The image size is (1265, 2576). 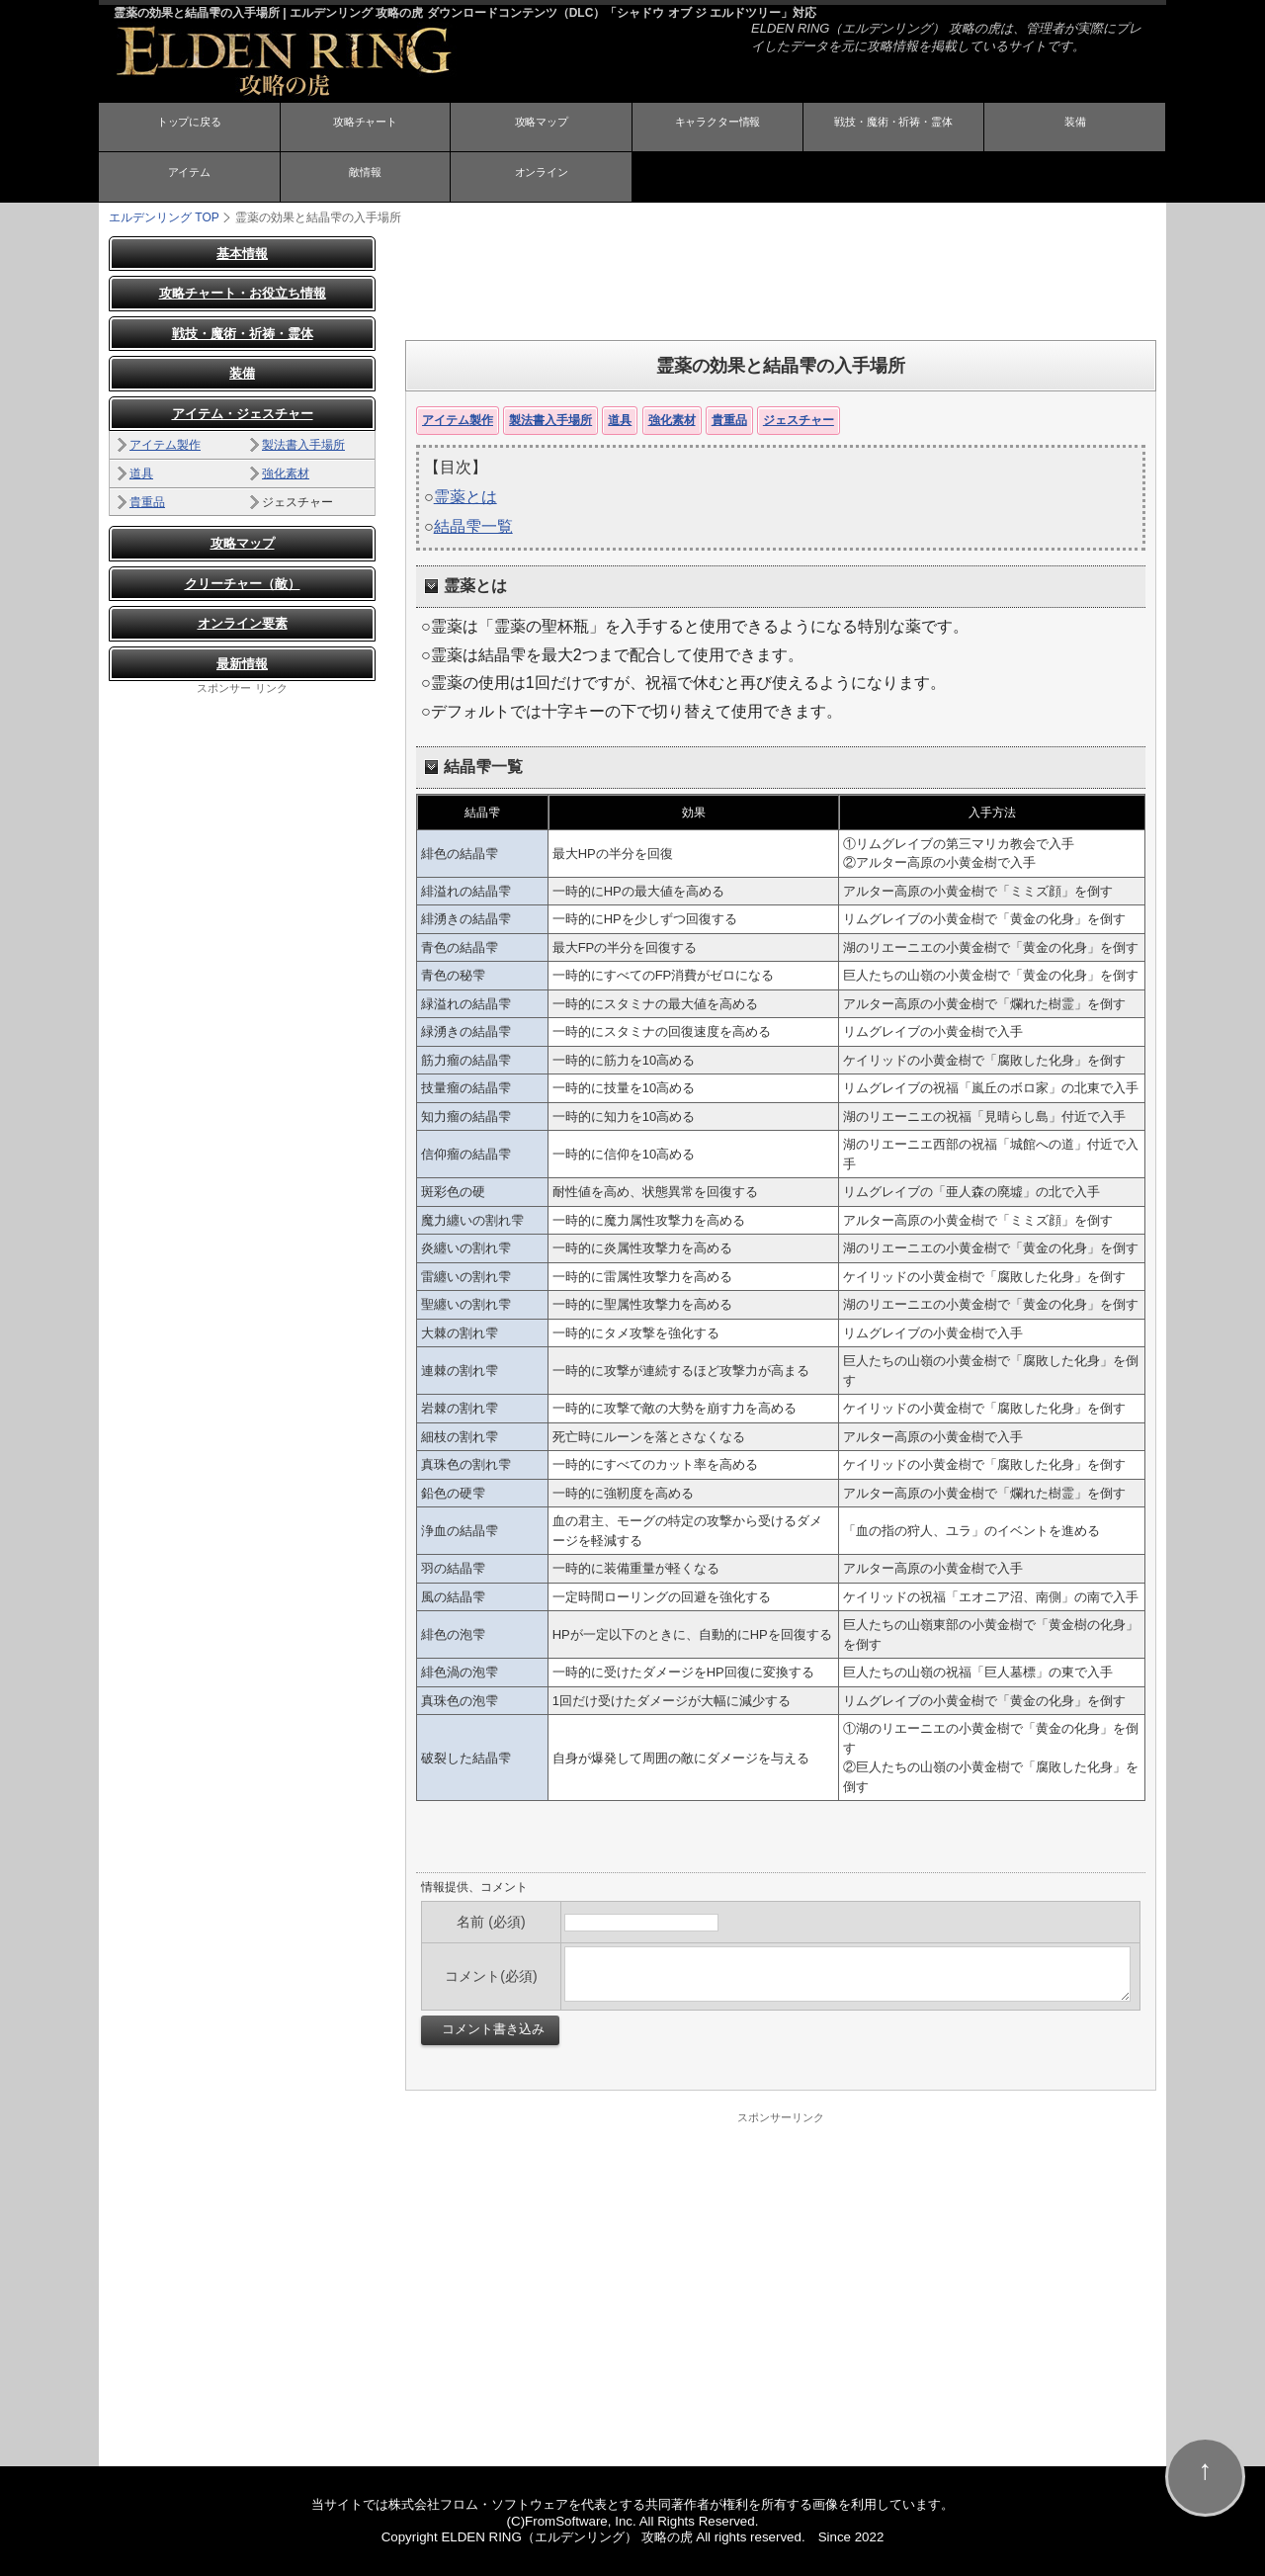 I want to click on 霊薬とは, so click(x=465, y=495).